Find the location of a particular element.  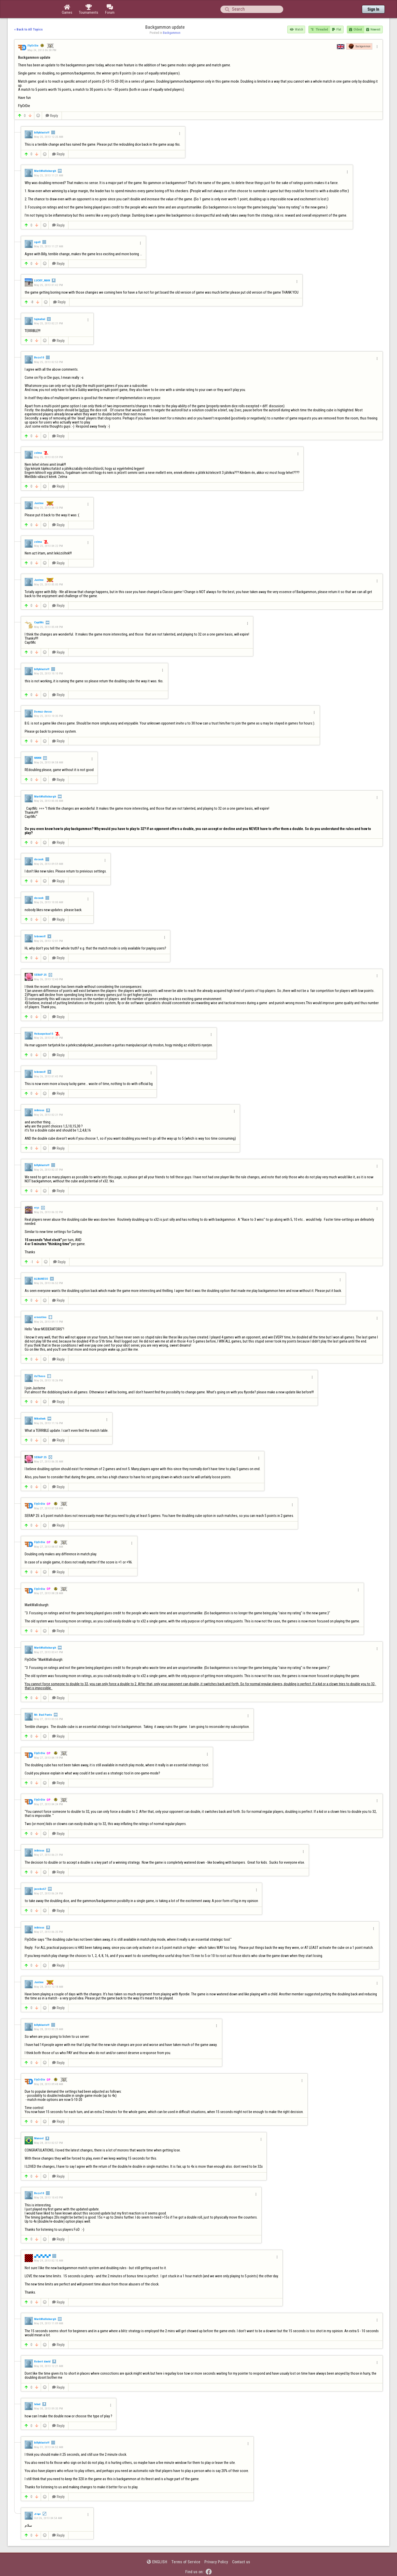

May 26, 2013 04:58 AM is located at coordinates (48, 762).